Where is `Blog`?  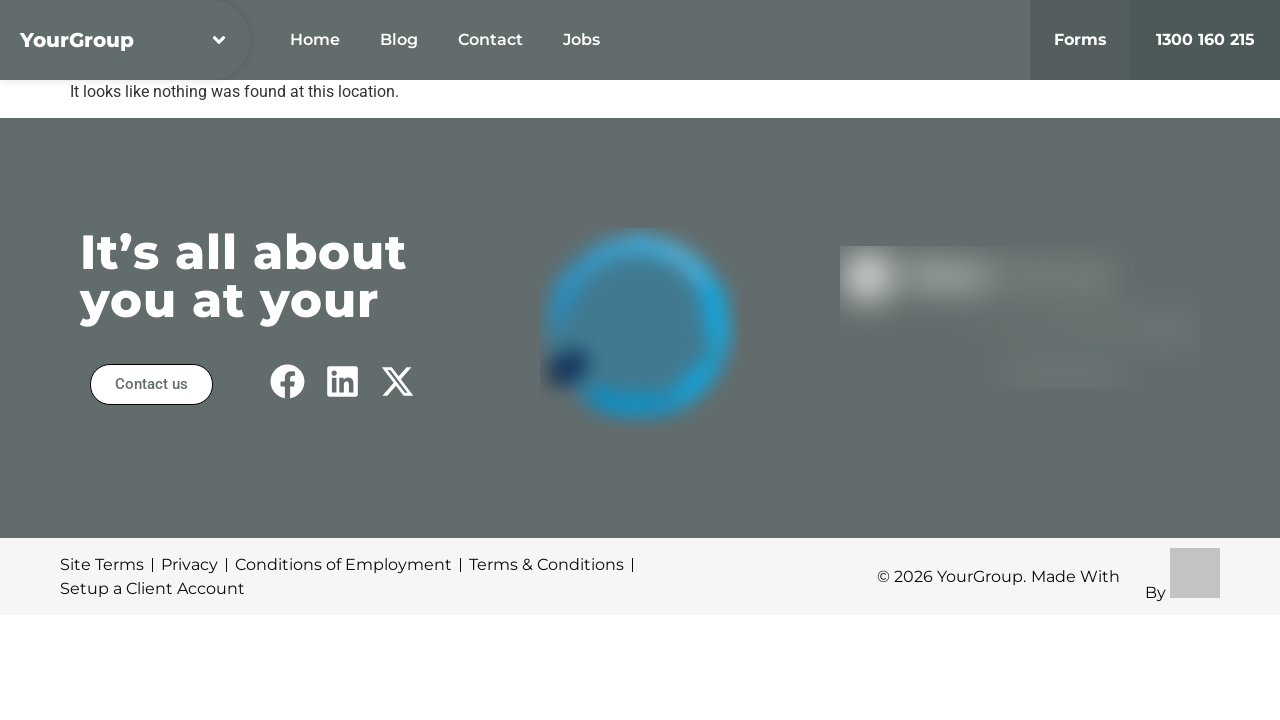 Blog is located at coordinates (399, 39).